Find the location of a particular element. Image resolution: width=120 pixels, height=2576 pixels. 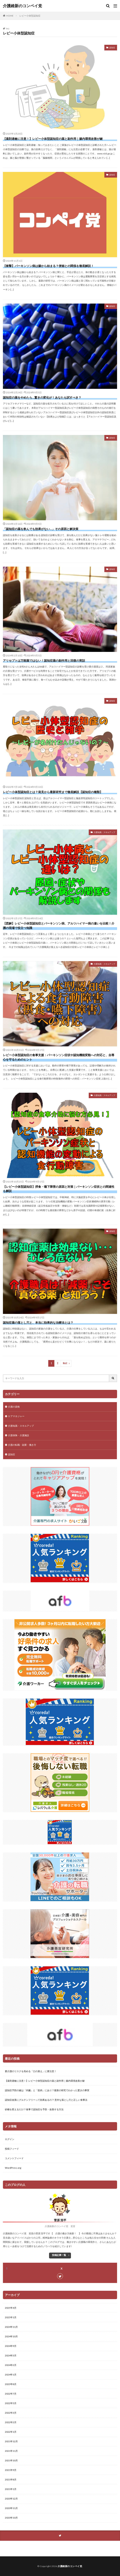

介護知識・スキルアップ is located at coordinates (104, 832).